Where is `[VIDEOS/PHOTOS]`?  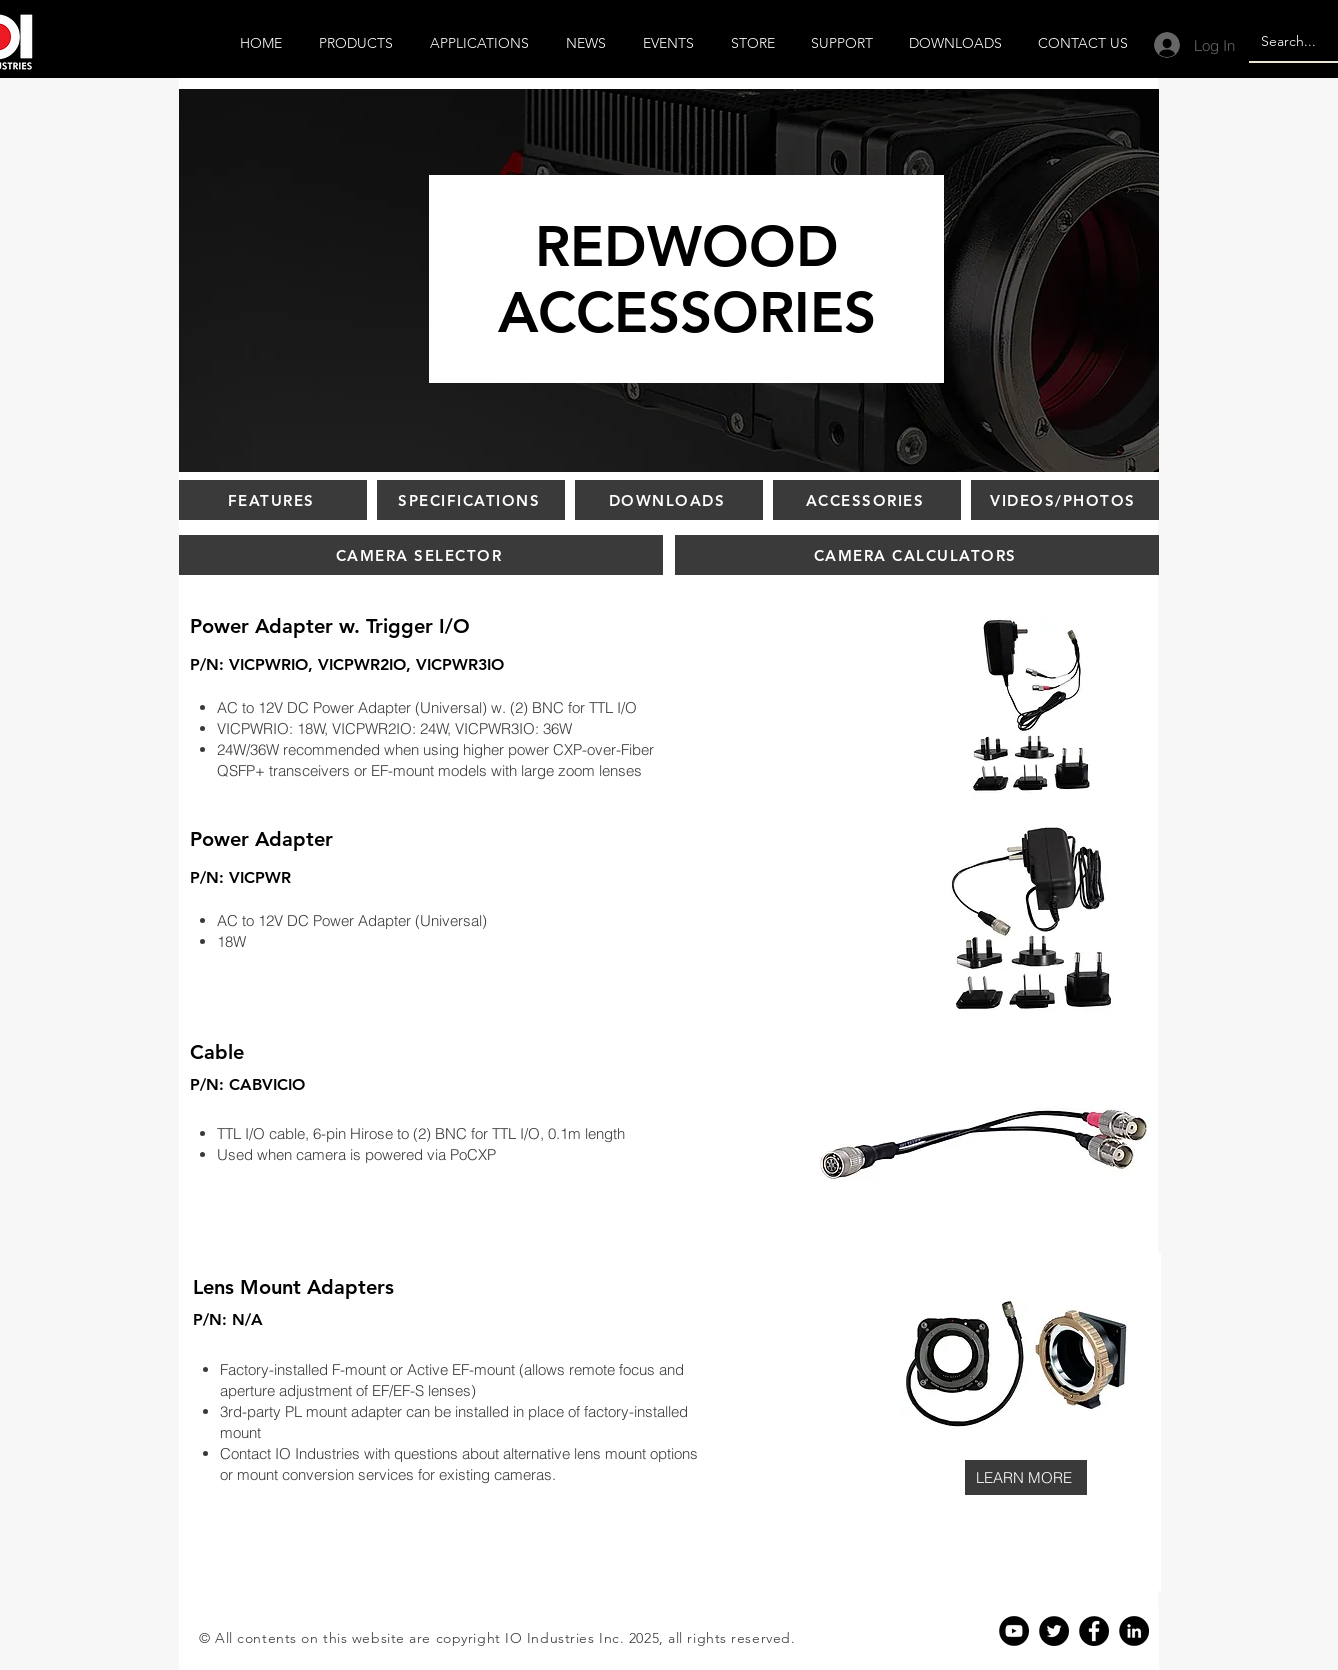
[VIDEOS/PHOTOS] is located at coordinates (1065, 500).